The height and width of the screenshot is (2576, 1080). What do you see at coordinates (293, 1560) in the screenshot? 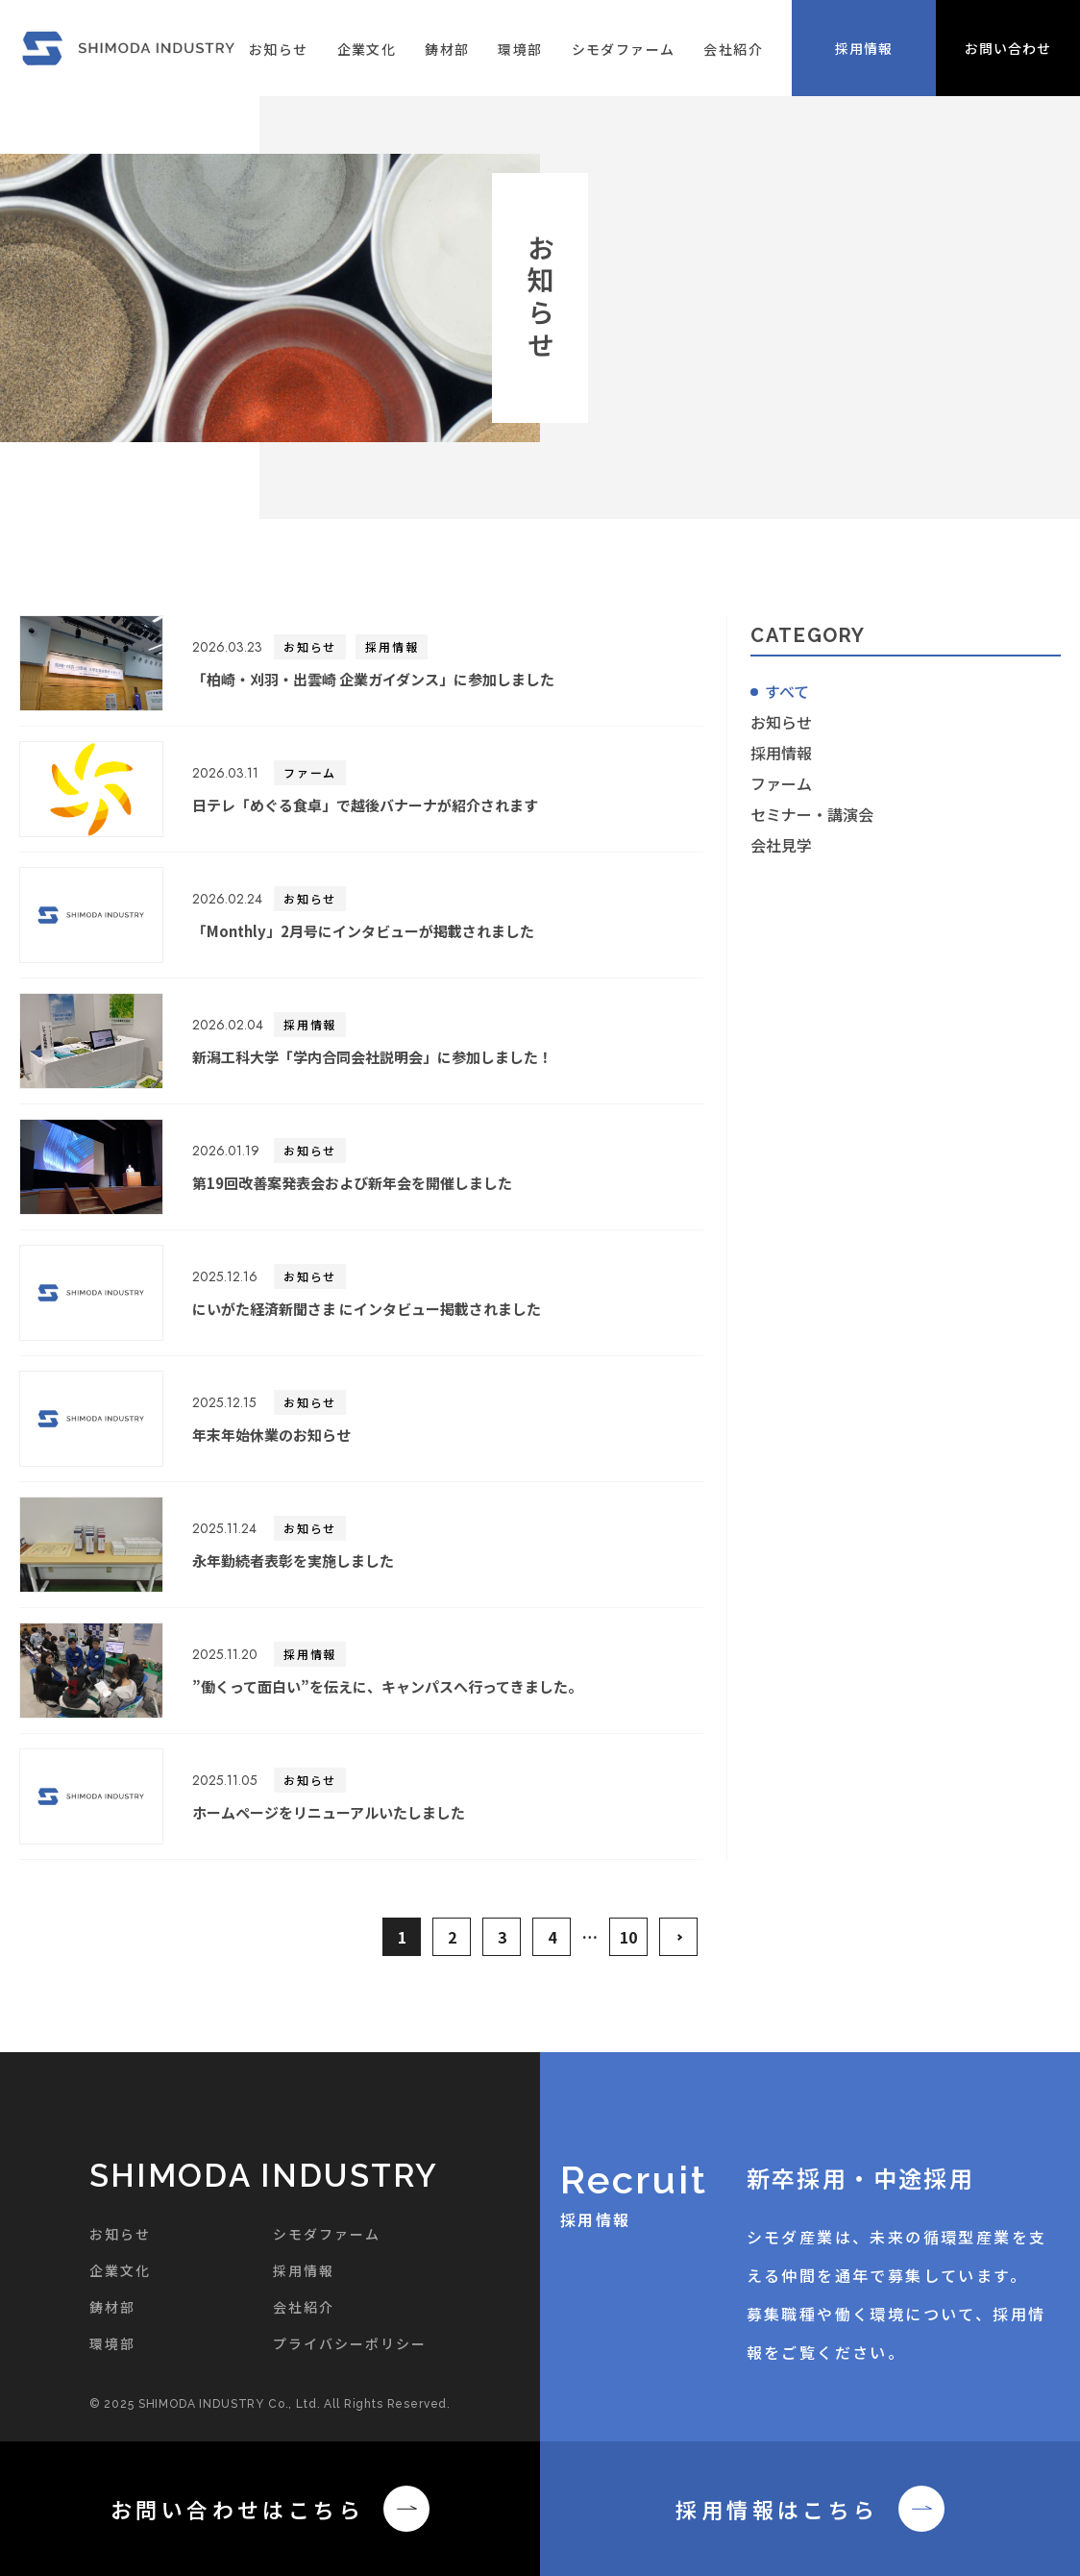
I see `永年勤続者表彰を実施しました` at bounding box center [293, 1560].